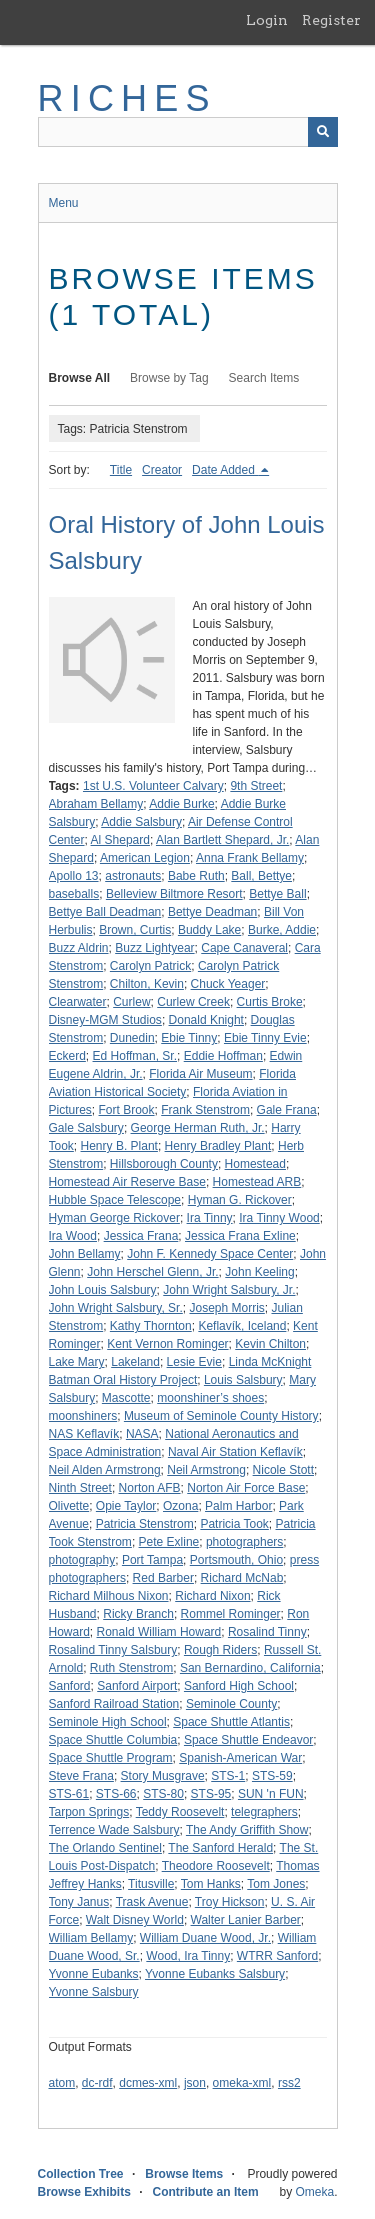 Image resolution: width=375 pixels, height=2219 pixels. I want to click on Olivette, so click(69, 1506).